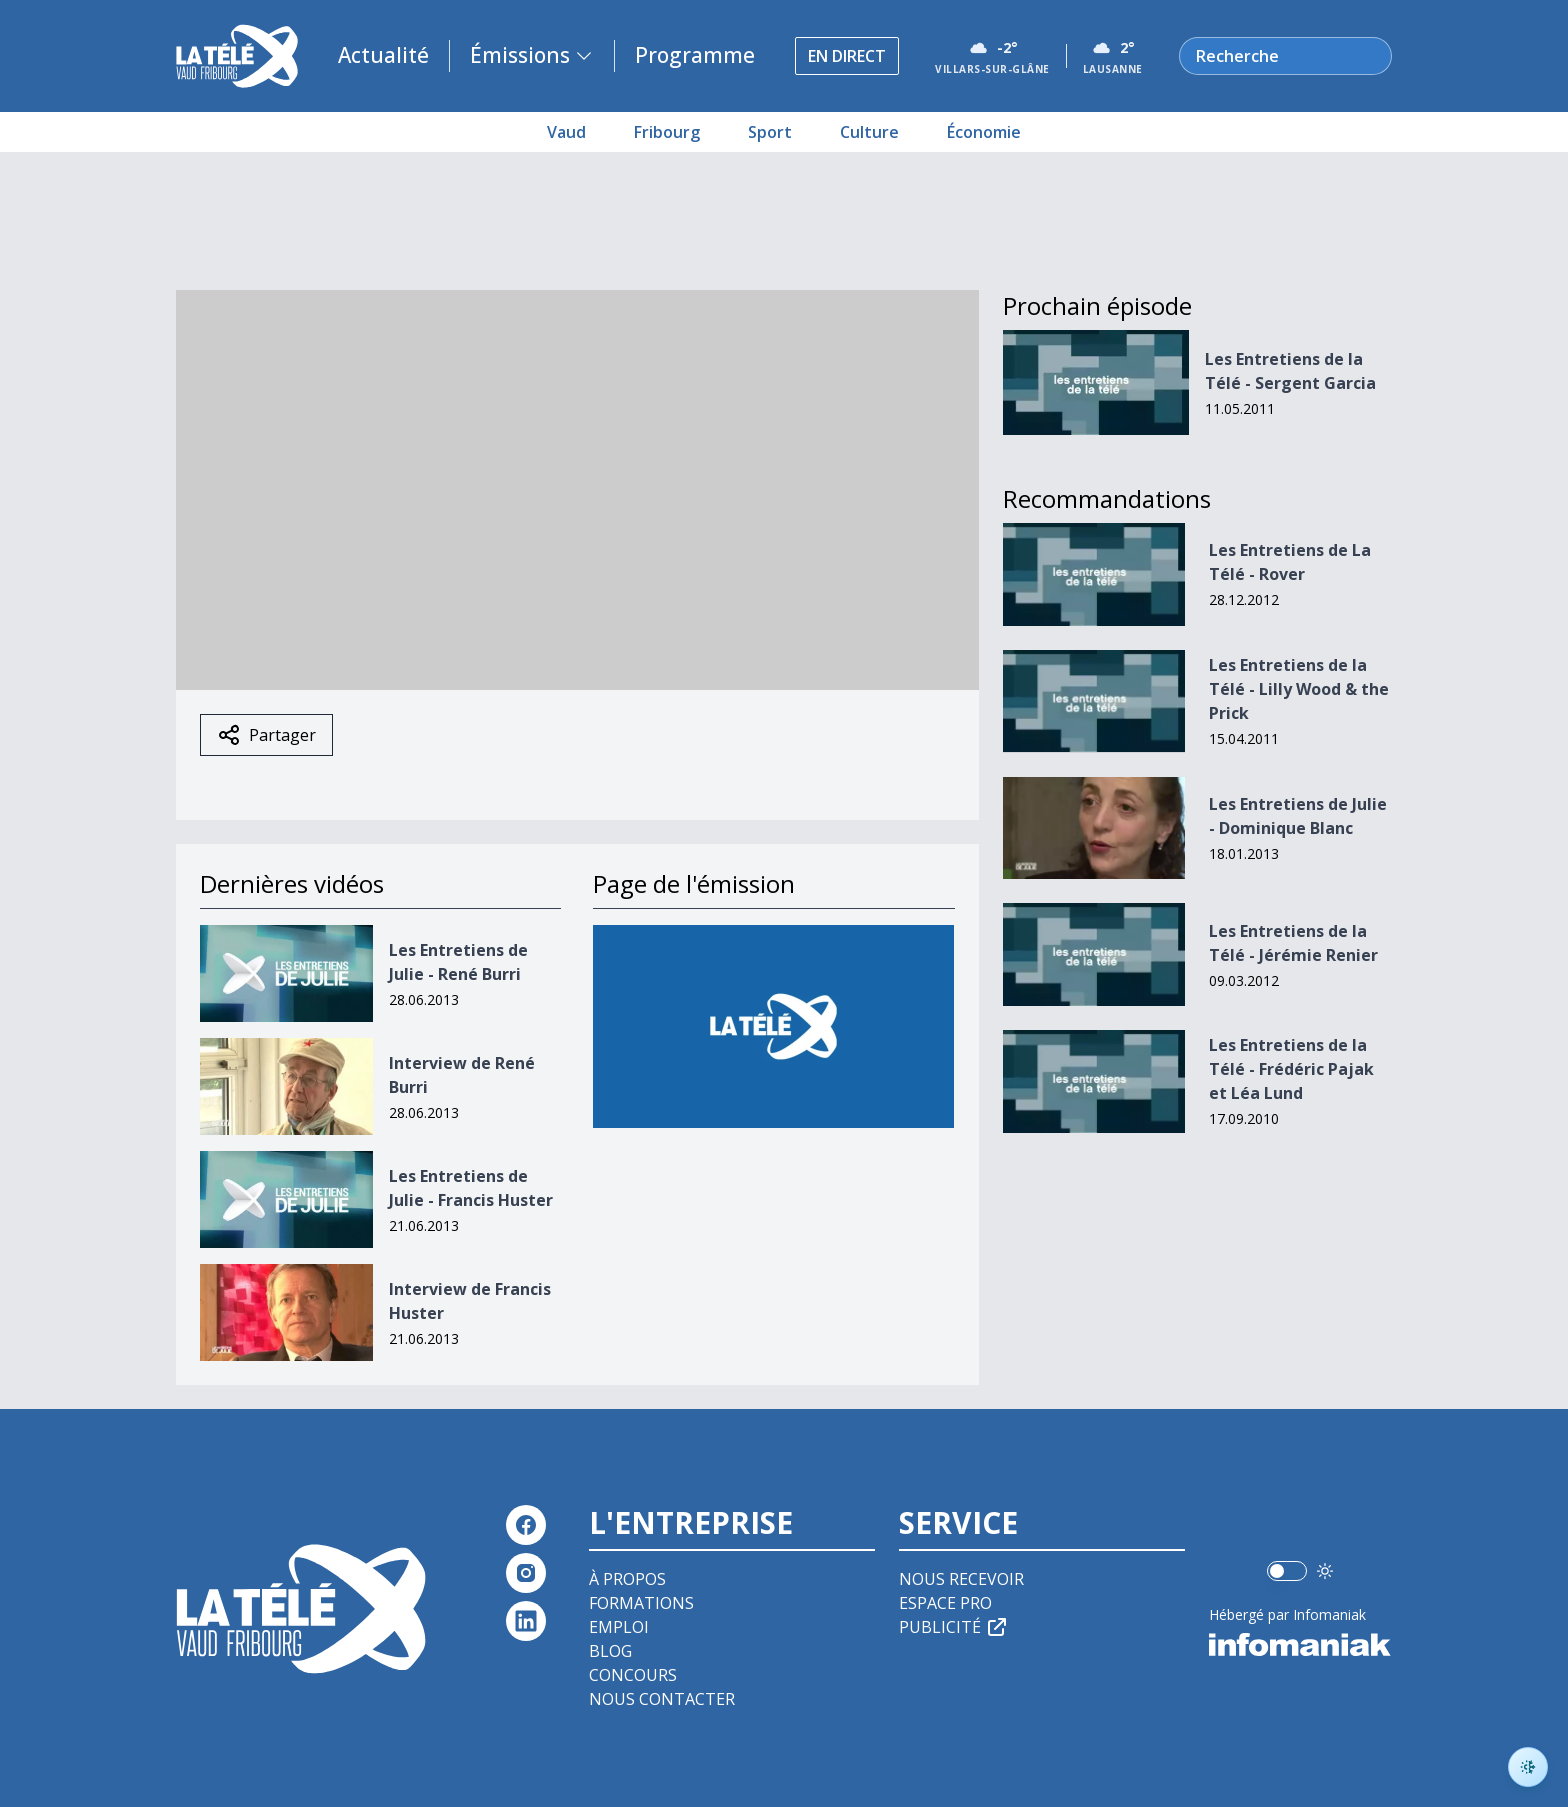  Describe the element at coordinates (383, 55) in the screenshot. I see `Actualité` at that location.